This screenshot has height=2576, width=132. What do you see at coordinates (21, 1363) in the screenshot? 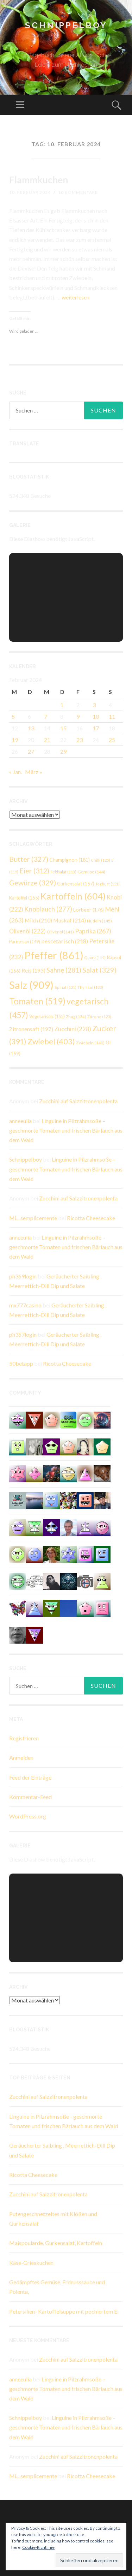
I see `50betapp` at bounding box center [21, 1363].